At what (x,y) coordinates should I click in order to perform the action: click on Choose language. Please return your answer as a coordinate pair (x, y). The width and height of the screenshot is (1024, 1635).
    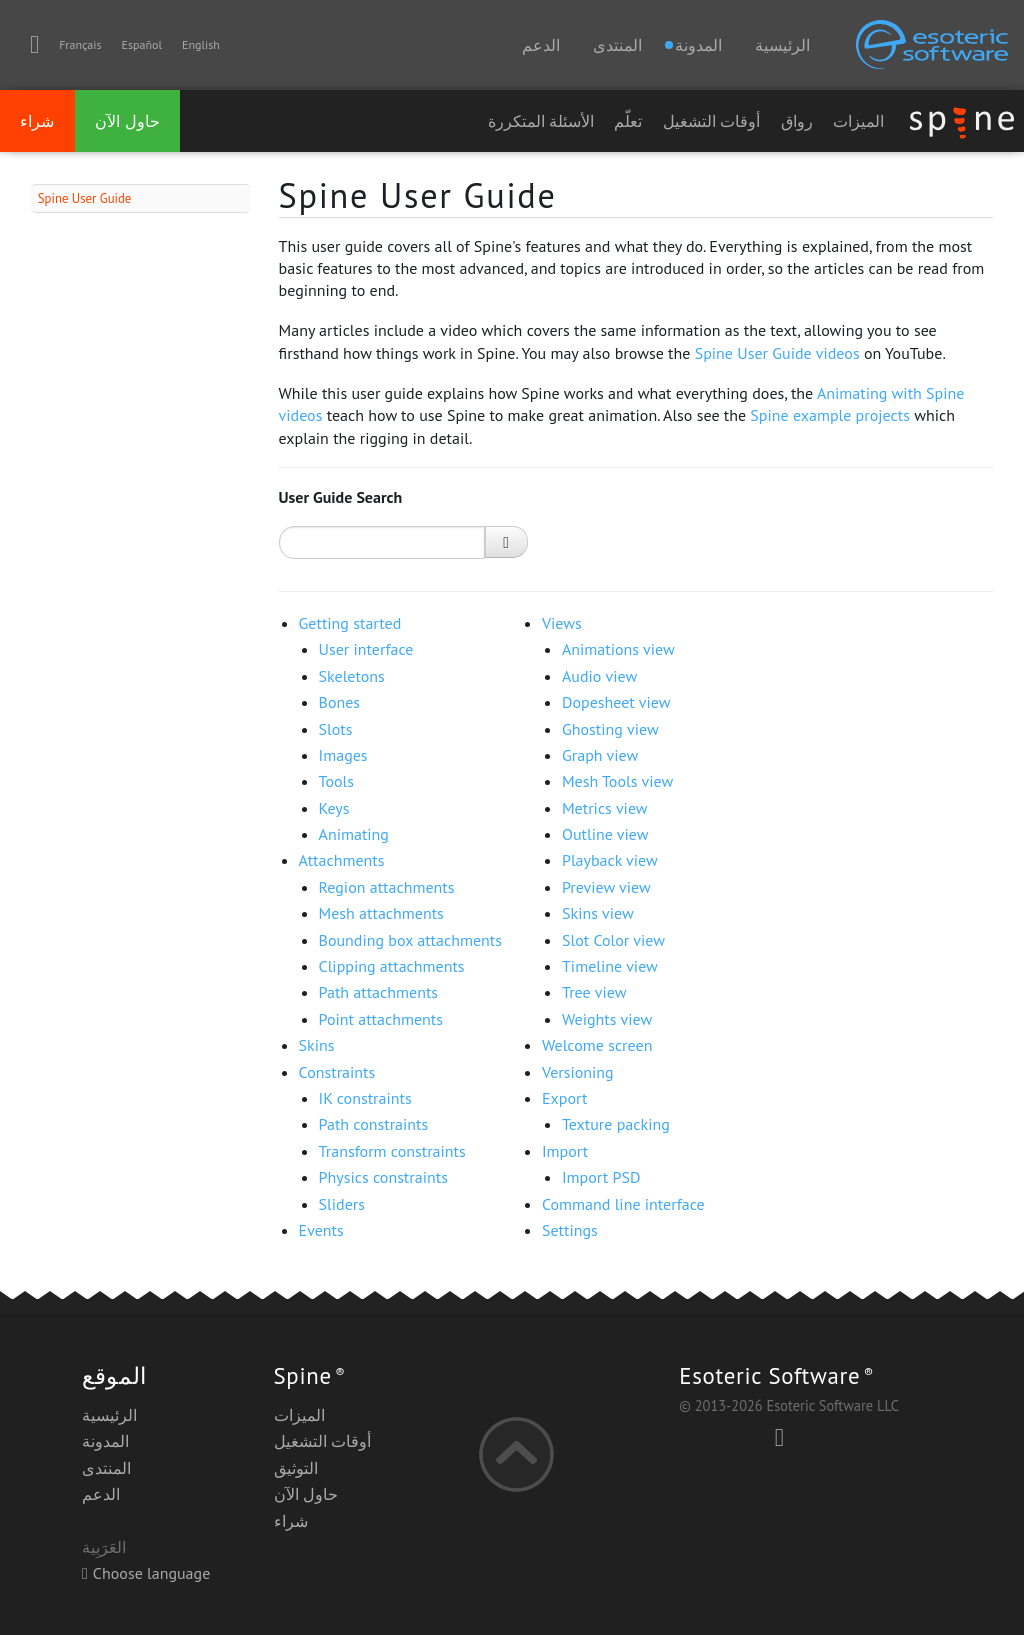
    Looking at the image, I should click on (146, 1573).